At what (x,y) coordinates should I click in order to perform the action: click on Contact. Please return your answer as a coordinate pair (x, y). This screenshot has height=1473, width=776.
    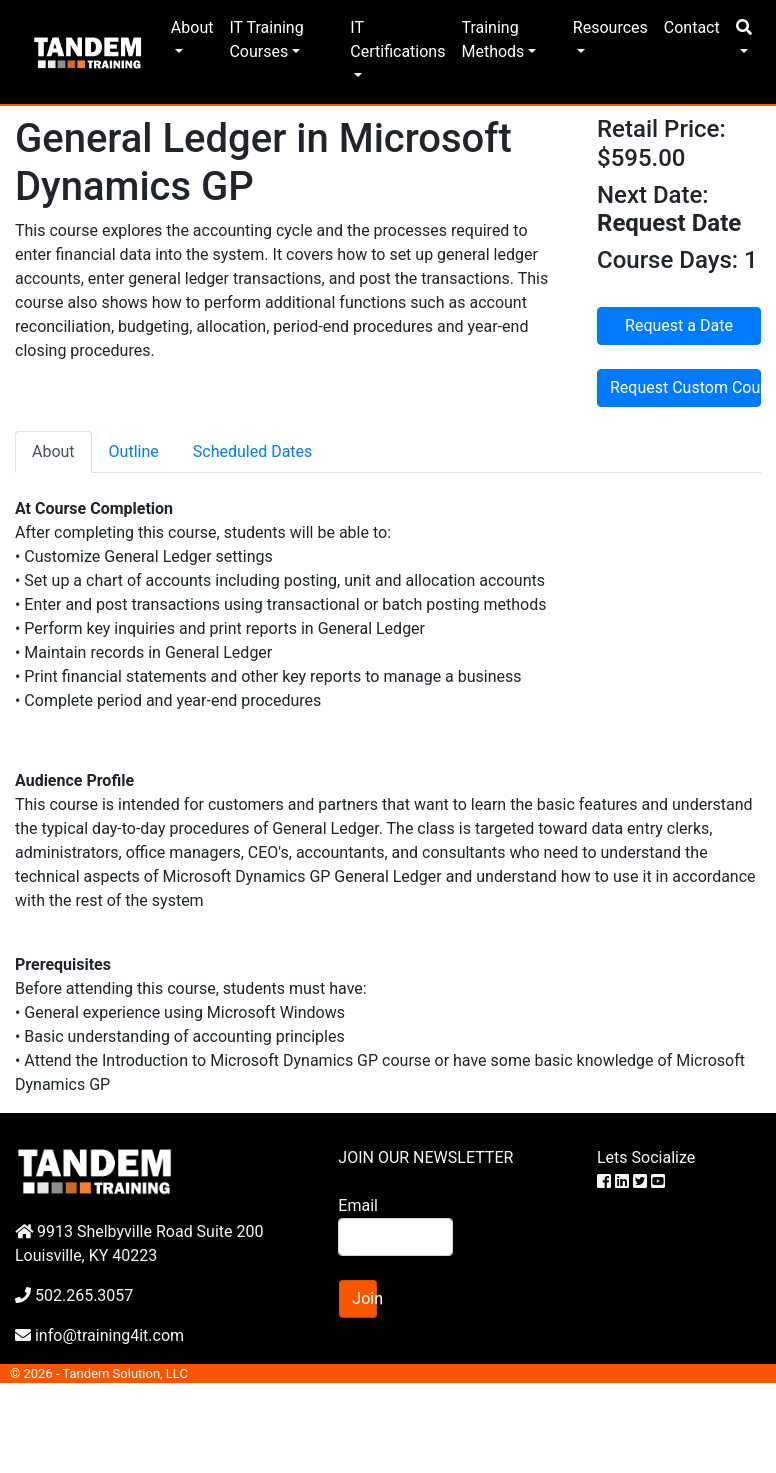
    Looking at the image, I should click on (692, 27).